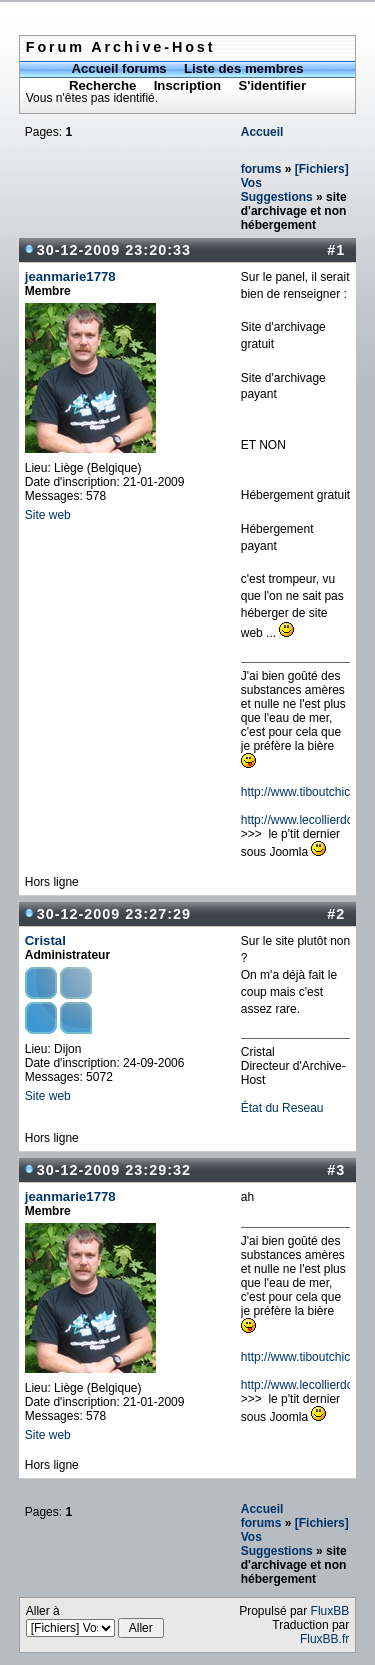 The image size is (375, 1665). I want to click on Accueil forums, so click(118, 68).